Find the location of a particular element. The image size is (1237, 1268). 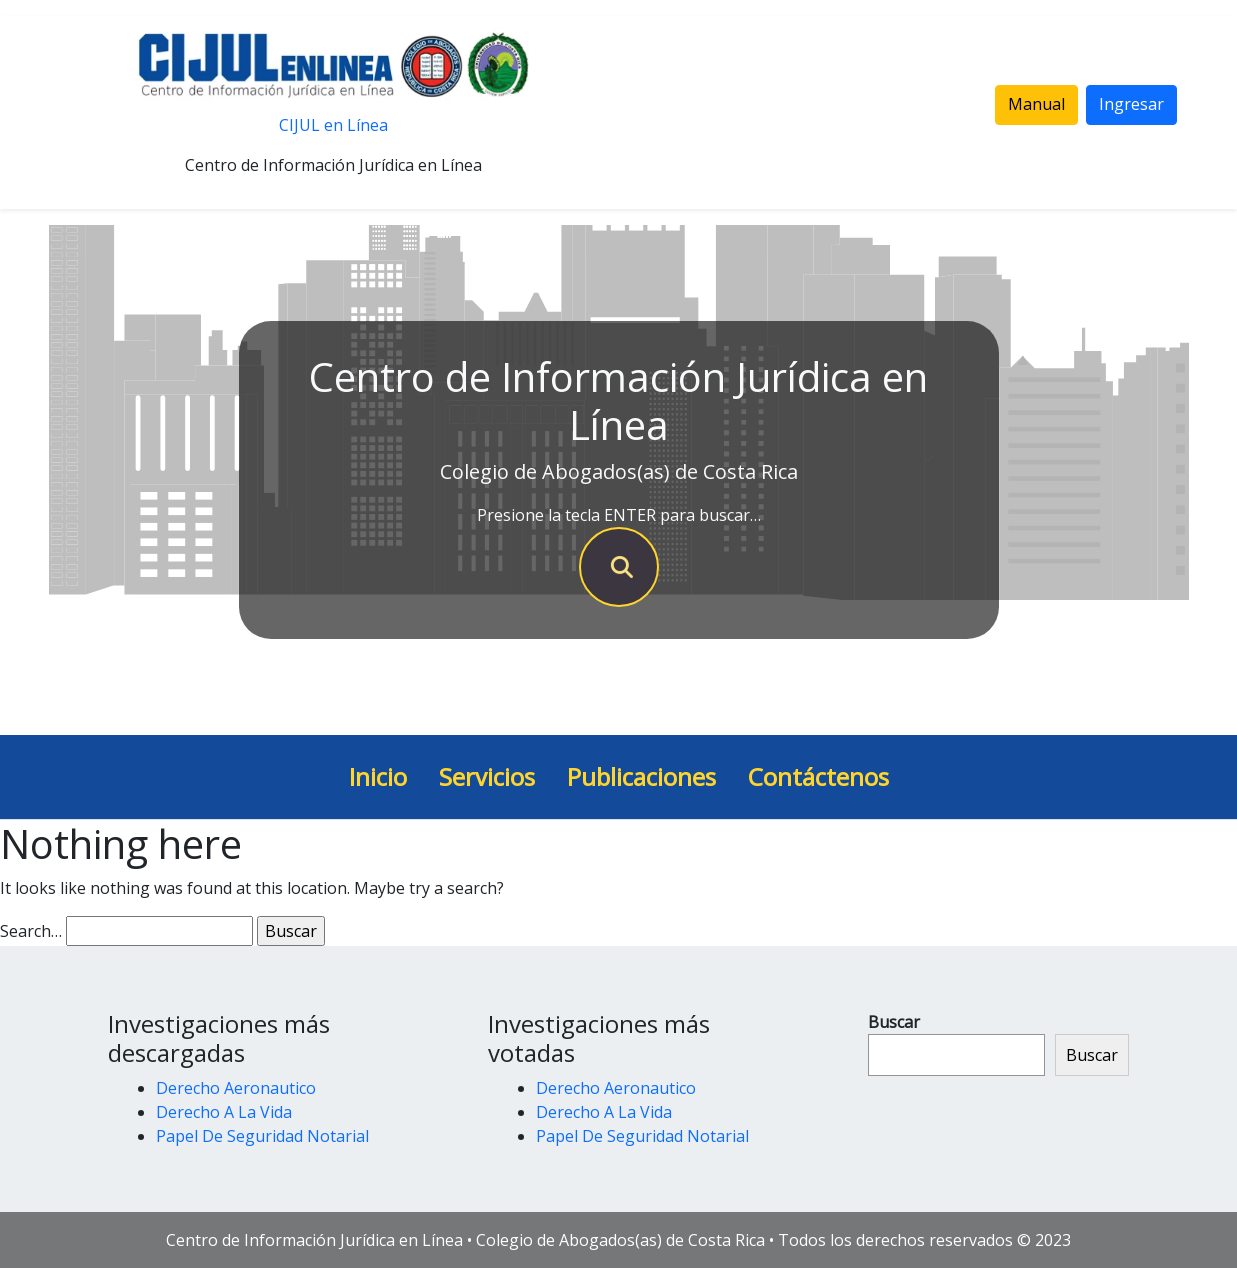

Derecho Aeronautico is located at coordinates (236, 1088).